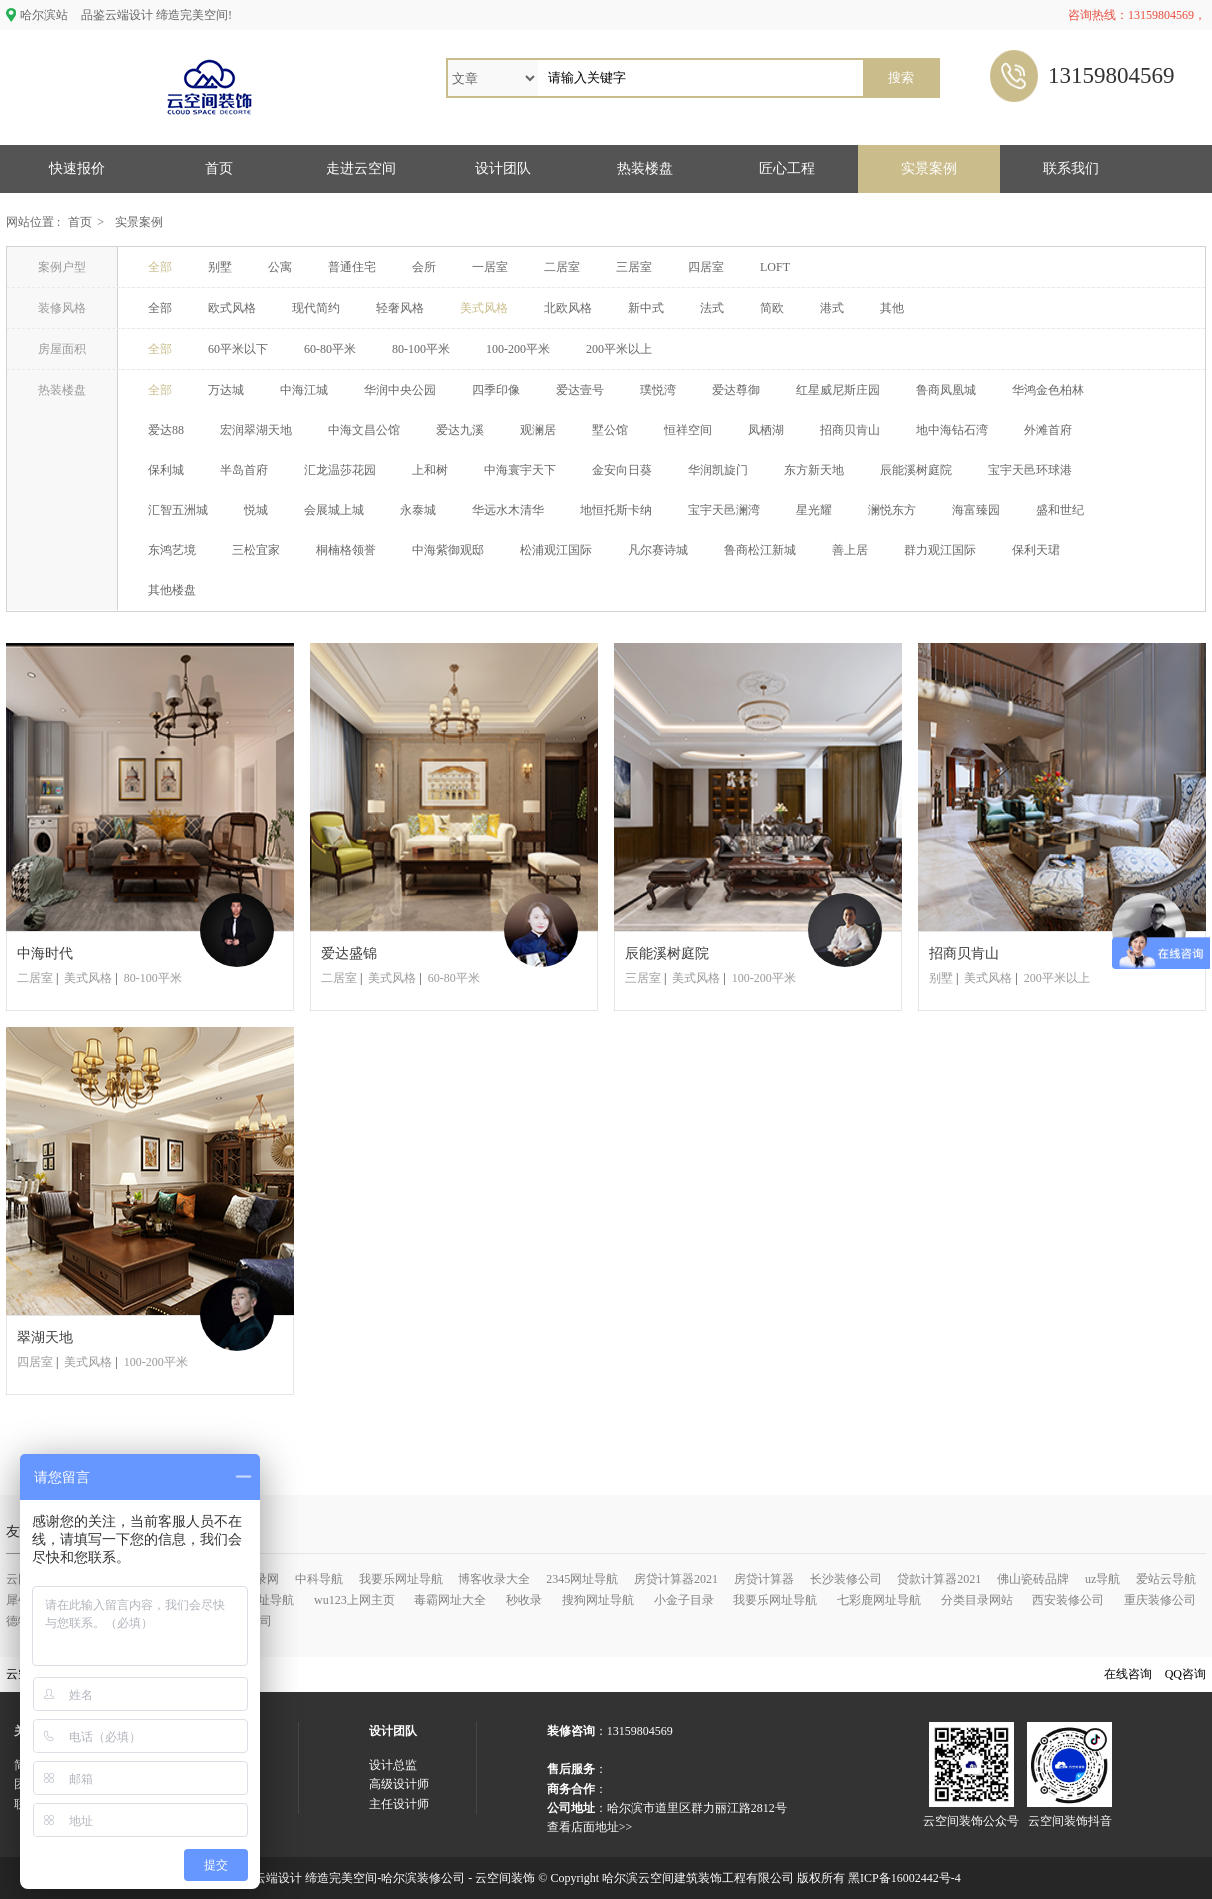 This screenshot has width=1212, height=1899. What do you see at coordinates (568, 308) in the screenshot?
I see `北欧风格` at bounding box center [568, 308].